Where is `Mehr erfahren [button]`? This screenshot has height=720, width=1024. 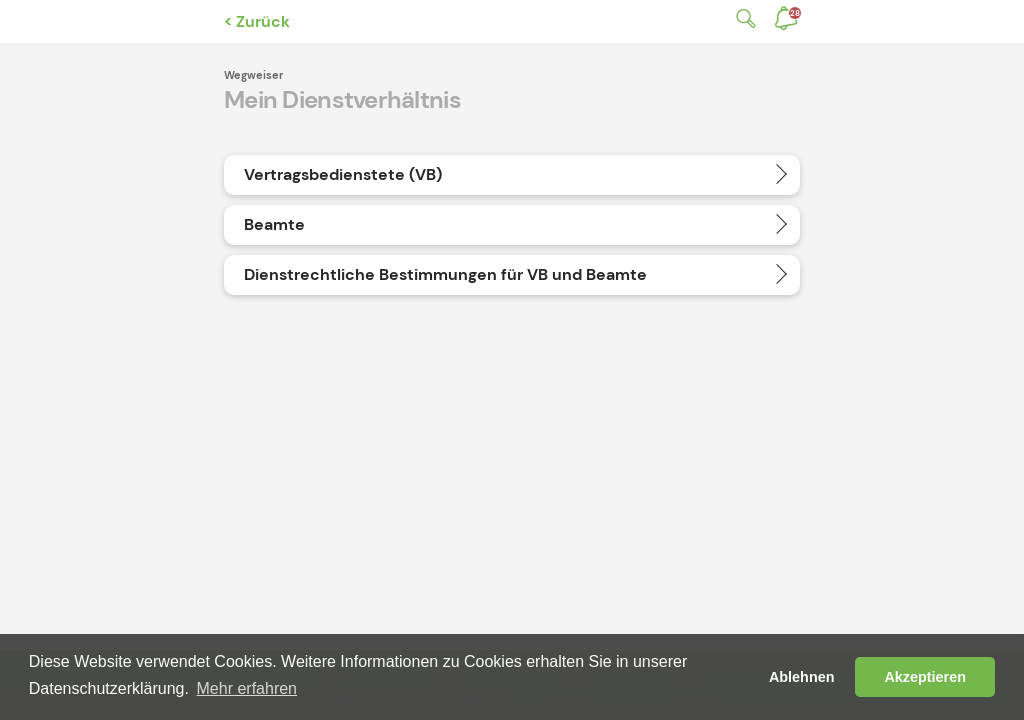 Mehr erfahren [button] is located at coordinates (247, 688).